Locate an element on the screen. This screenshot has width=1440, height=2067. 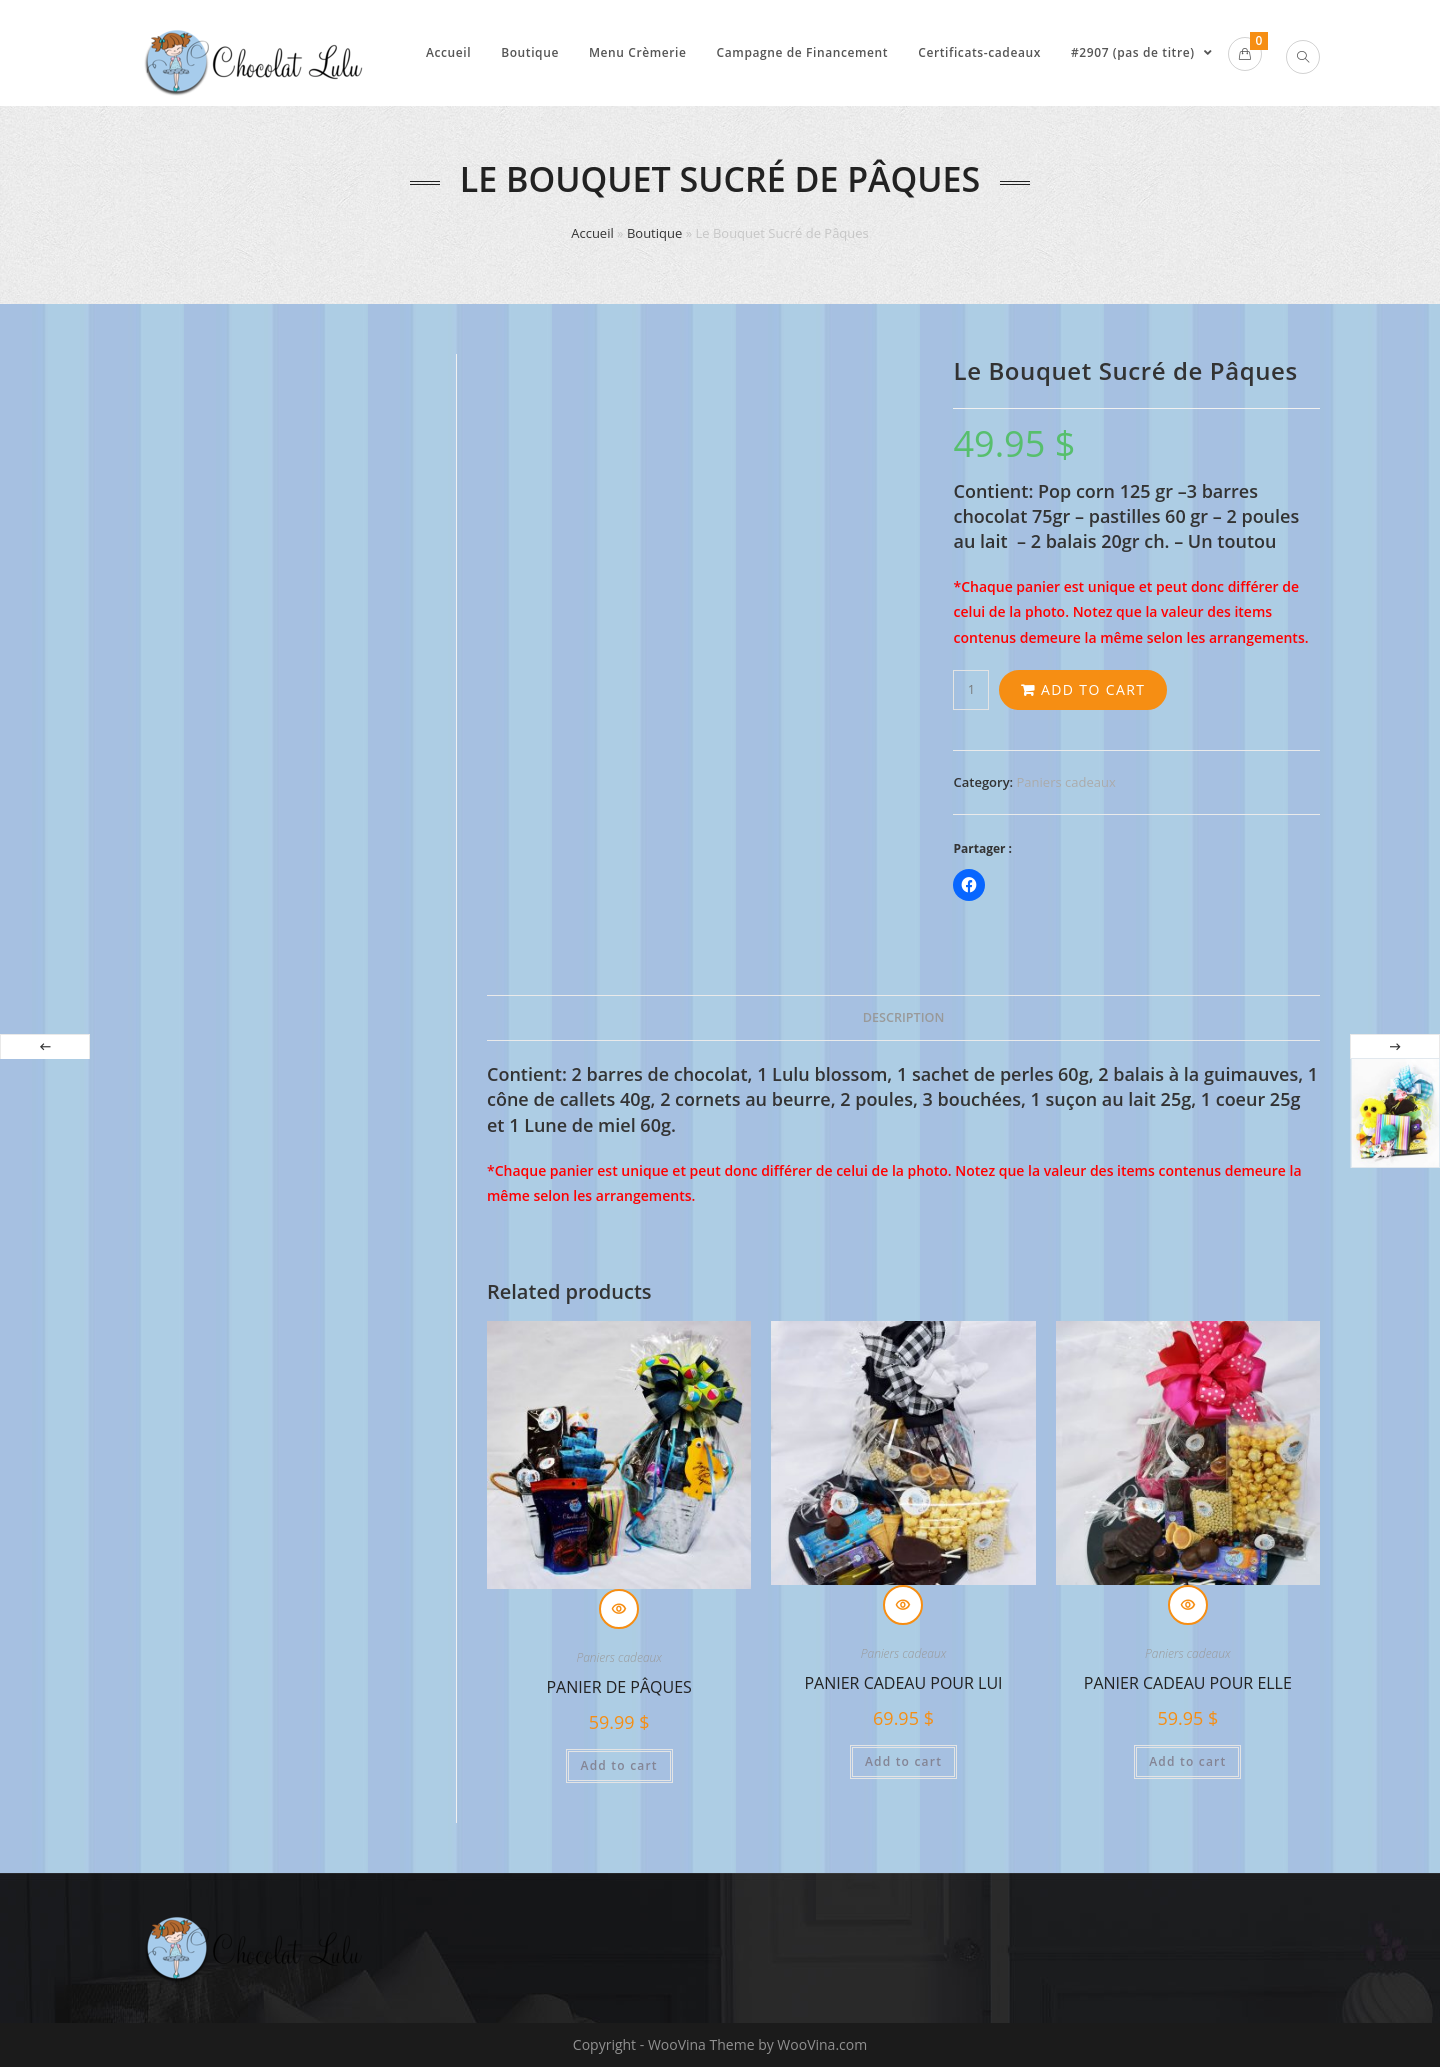
Add to cart is located at coordinates (1093, 689).